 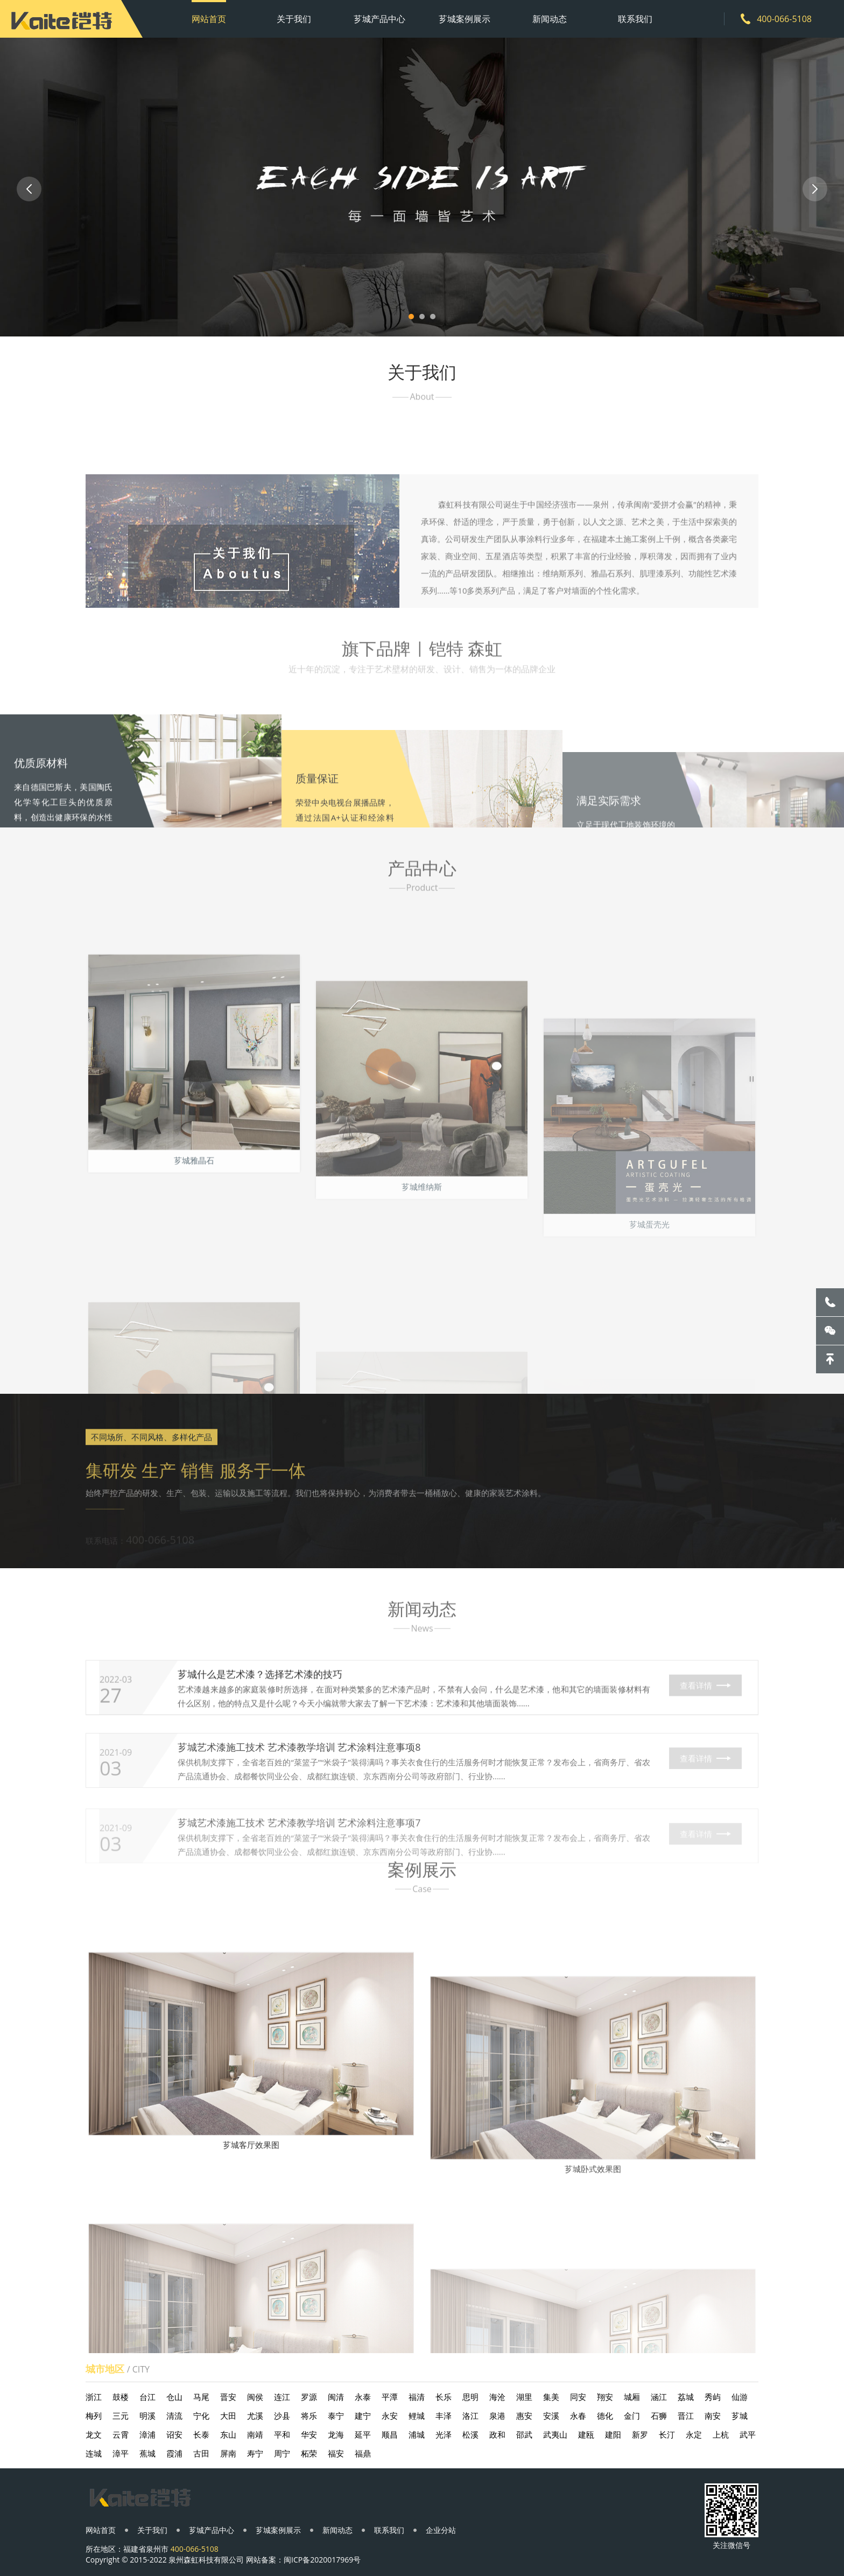 What do you see at coordinates (524, 2434) in the screenshot?
I see `邵武` at bounding box center [524, 2434].